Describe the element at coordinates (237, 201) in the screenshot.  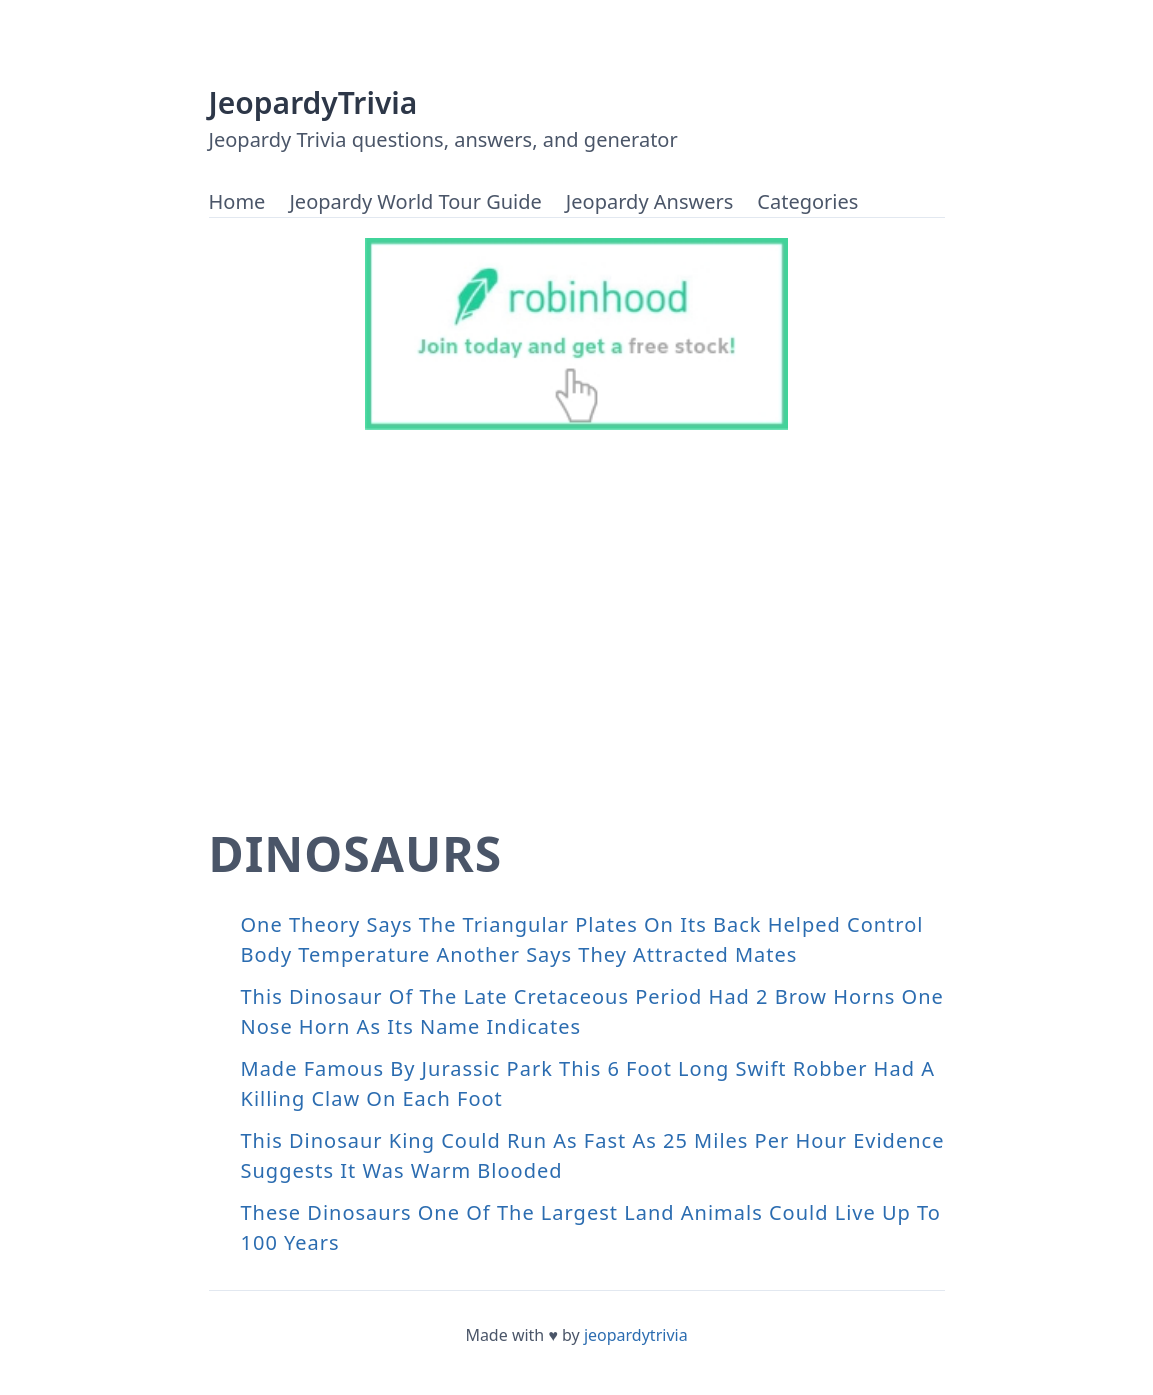
I see `Home` at that location.